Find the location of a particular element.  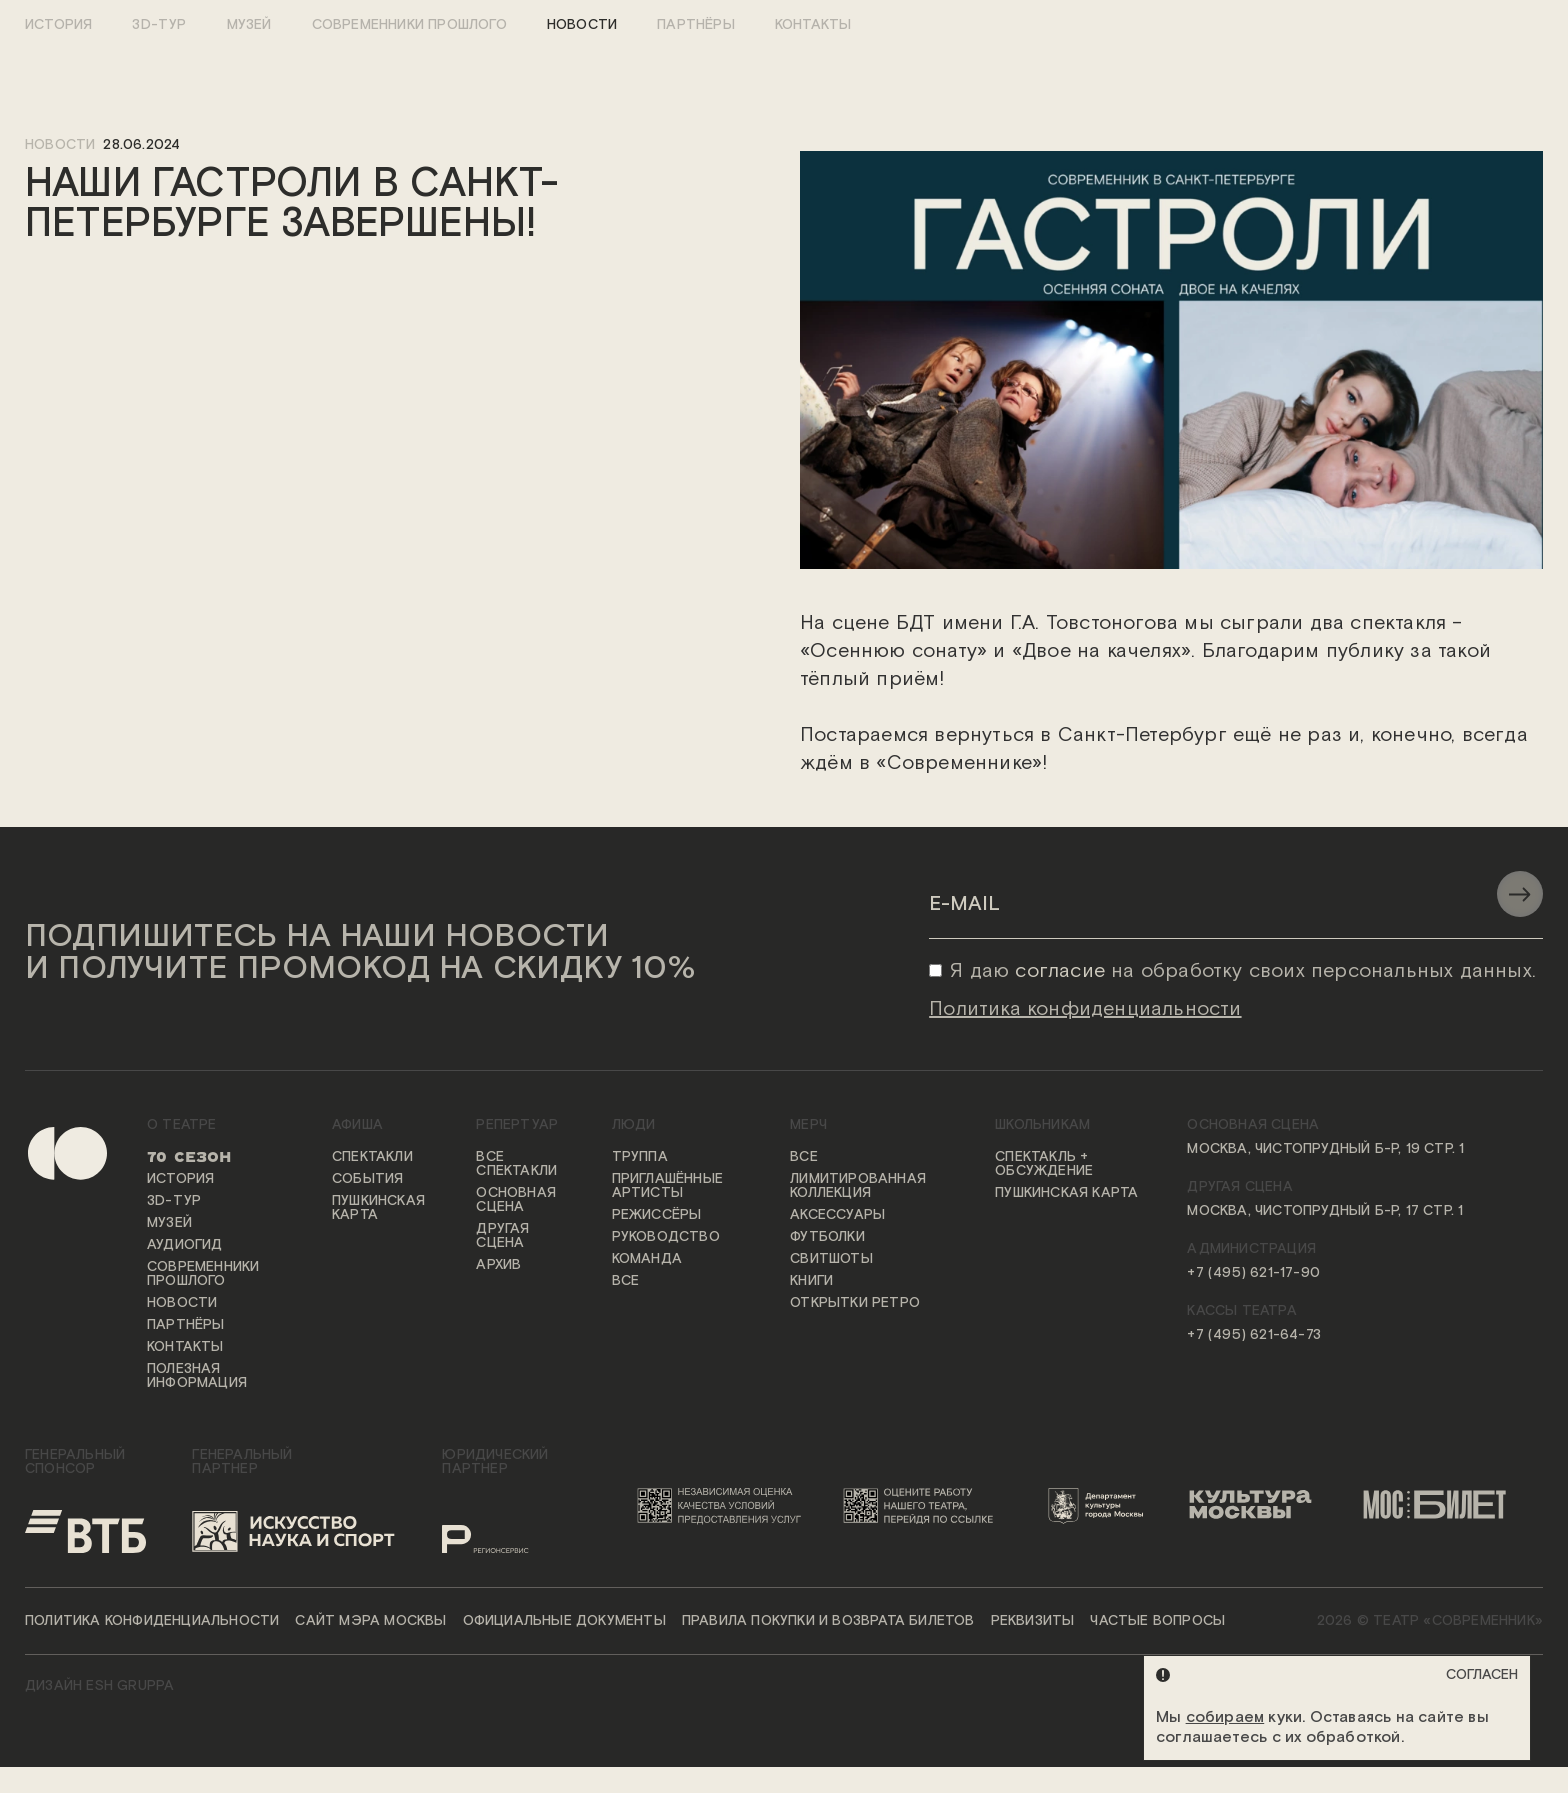

Частые вопросы is located at coordinates (1157, 1622).